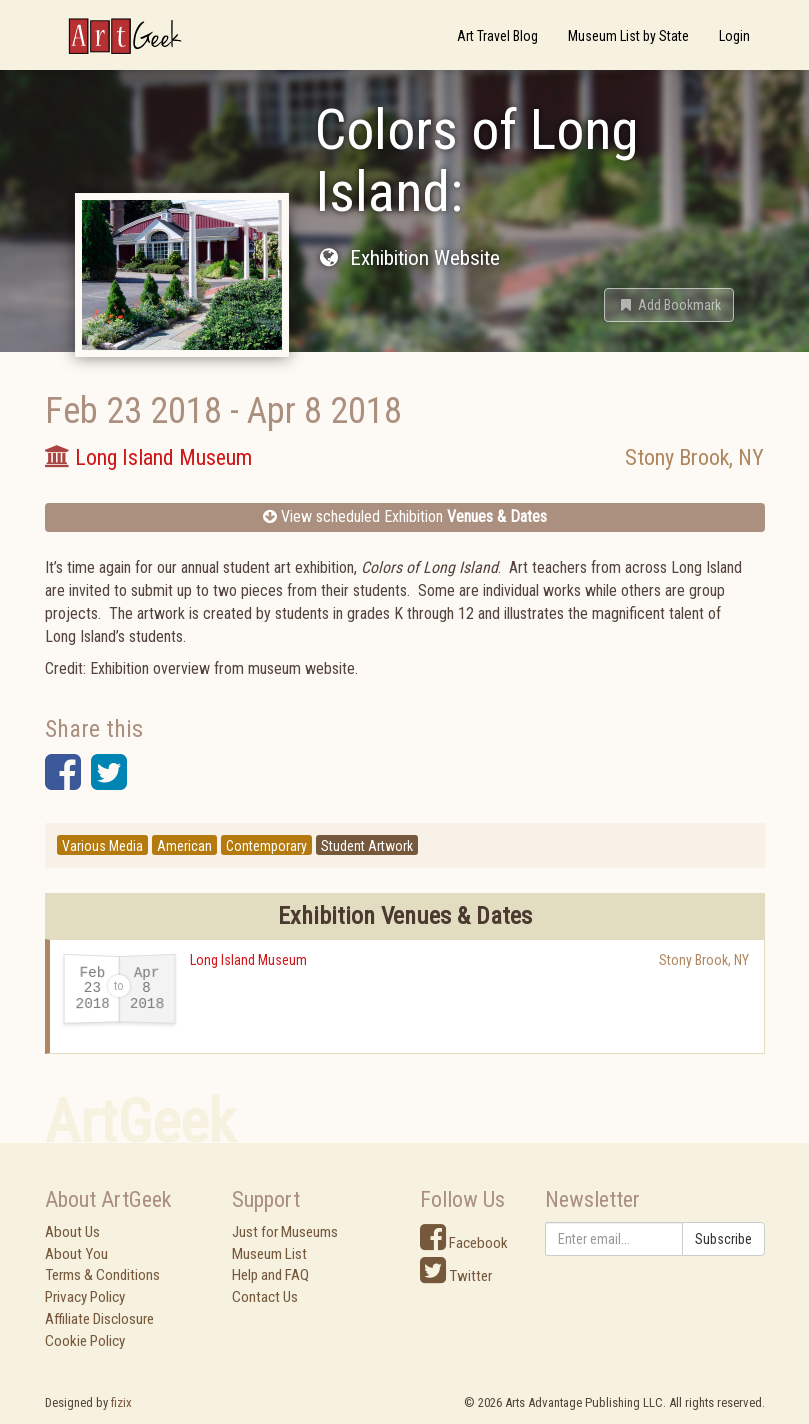 Image resolution: width=809 pixels, height=1424 pixels. I want to click on [button], so click(669, 305).